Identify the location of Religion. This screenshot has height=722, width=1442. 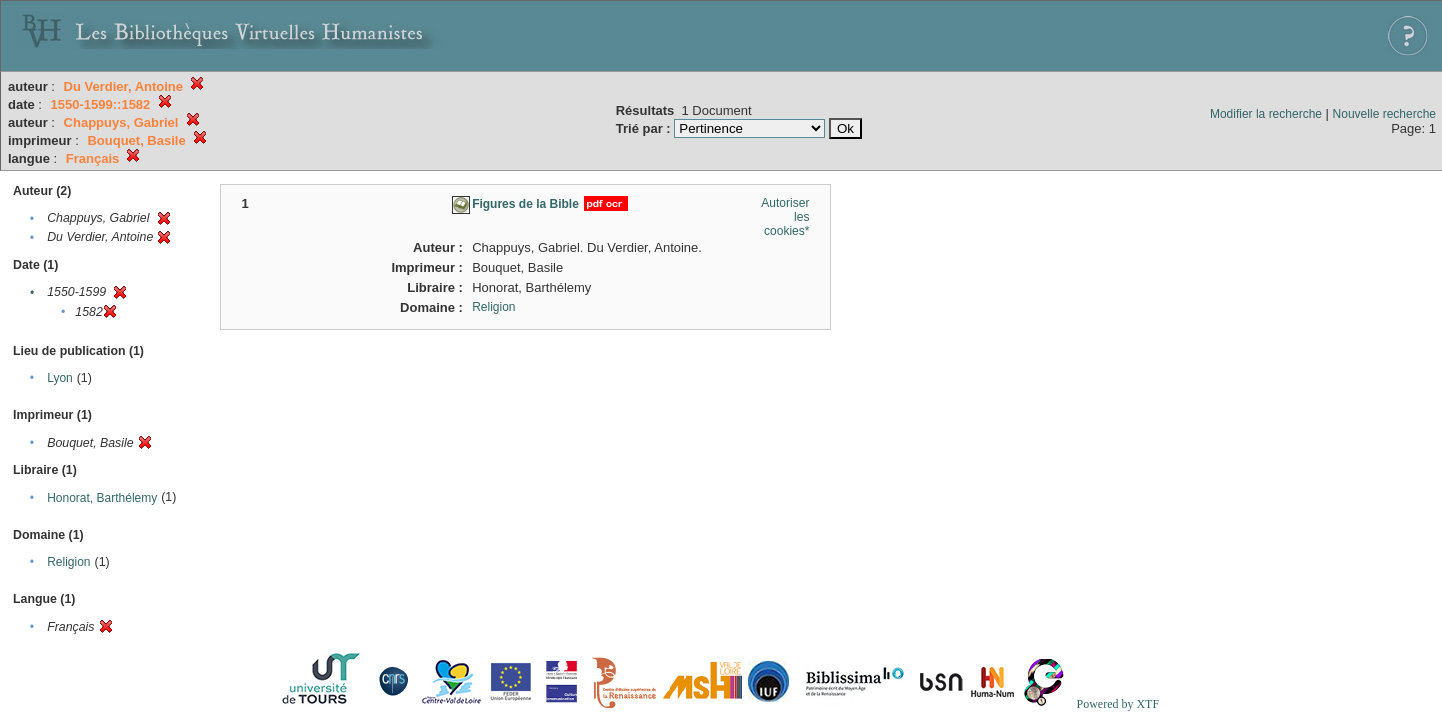
(68, 562).